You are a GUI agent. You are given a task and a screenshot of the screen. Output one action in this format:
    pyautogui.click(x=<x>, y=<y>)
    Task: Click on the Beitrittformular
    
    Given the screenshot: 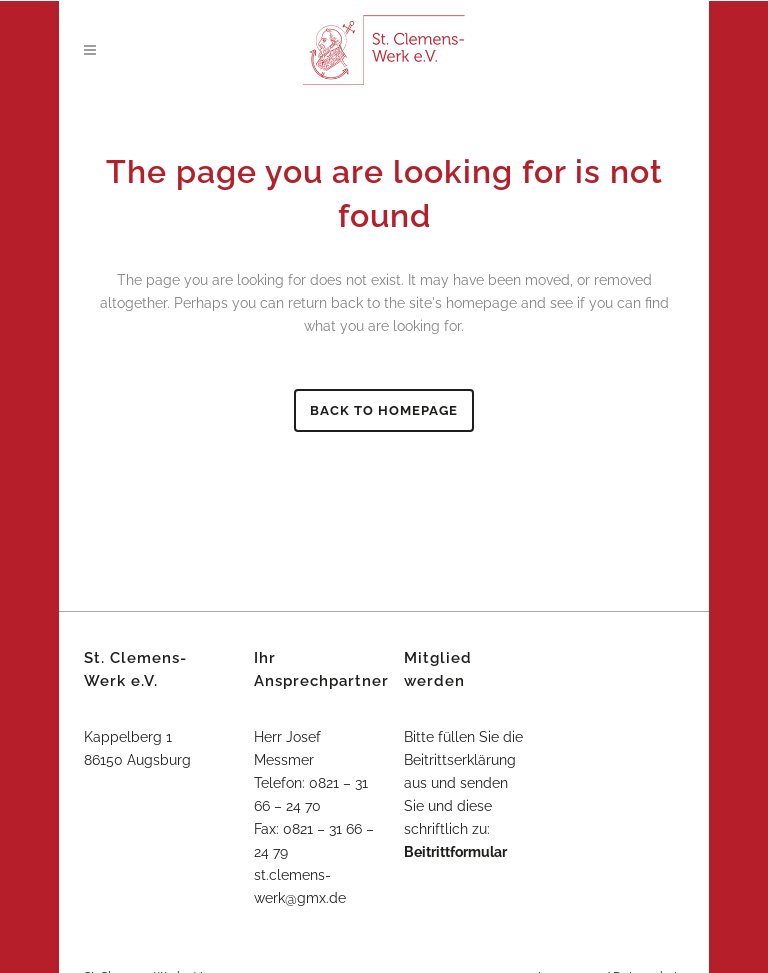 What is the action you would take?
    pyautogui.click(x=455, y=852)
    